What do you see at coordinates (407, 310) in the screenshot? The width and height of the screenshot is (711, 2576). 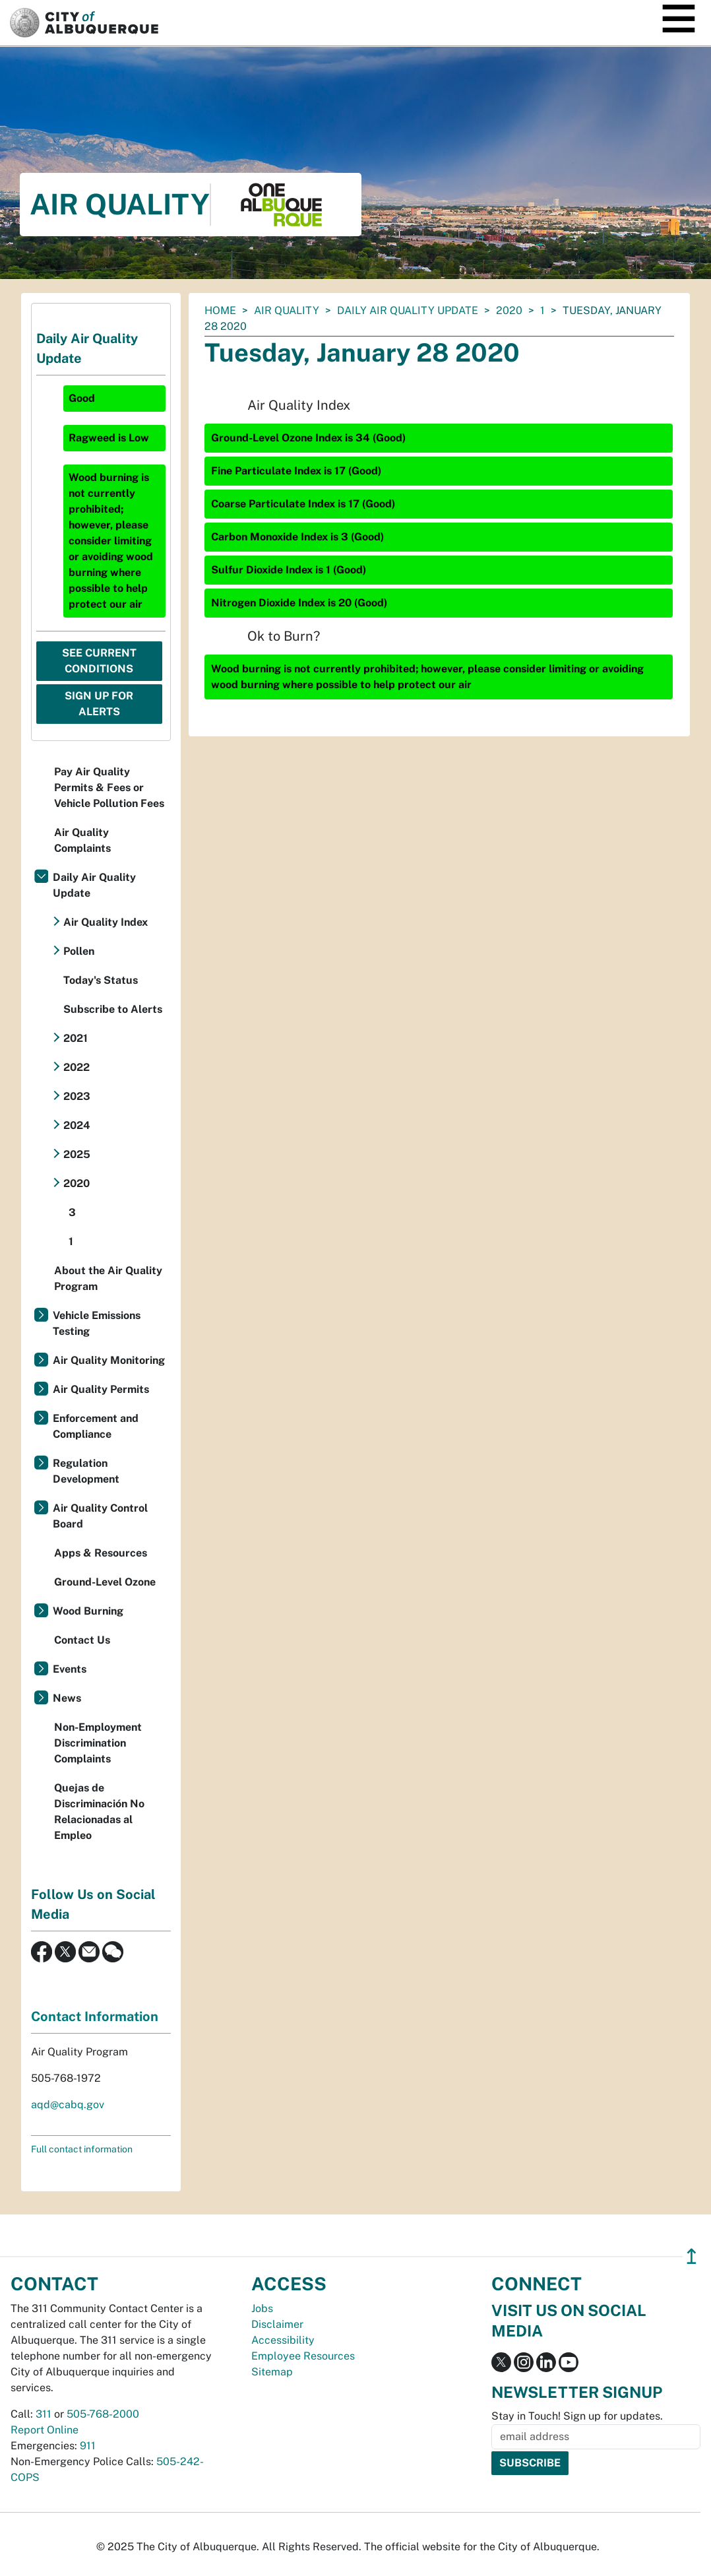 I see `Daily Air Quality Update` at bounding box center [407, 310].